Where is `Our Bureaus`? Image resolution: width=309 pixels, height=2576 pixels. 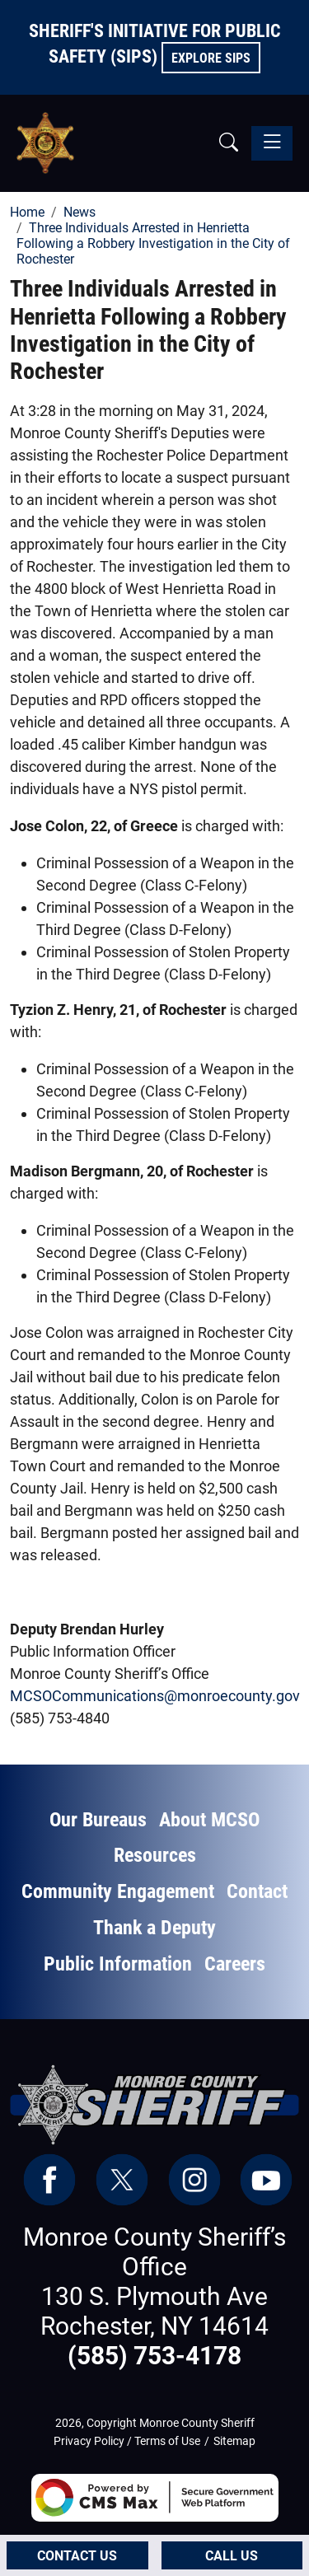 Our Bureaus is located at coordinates (98, 1819).